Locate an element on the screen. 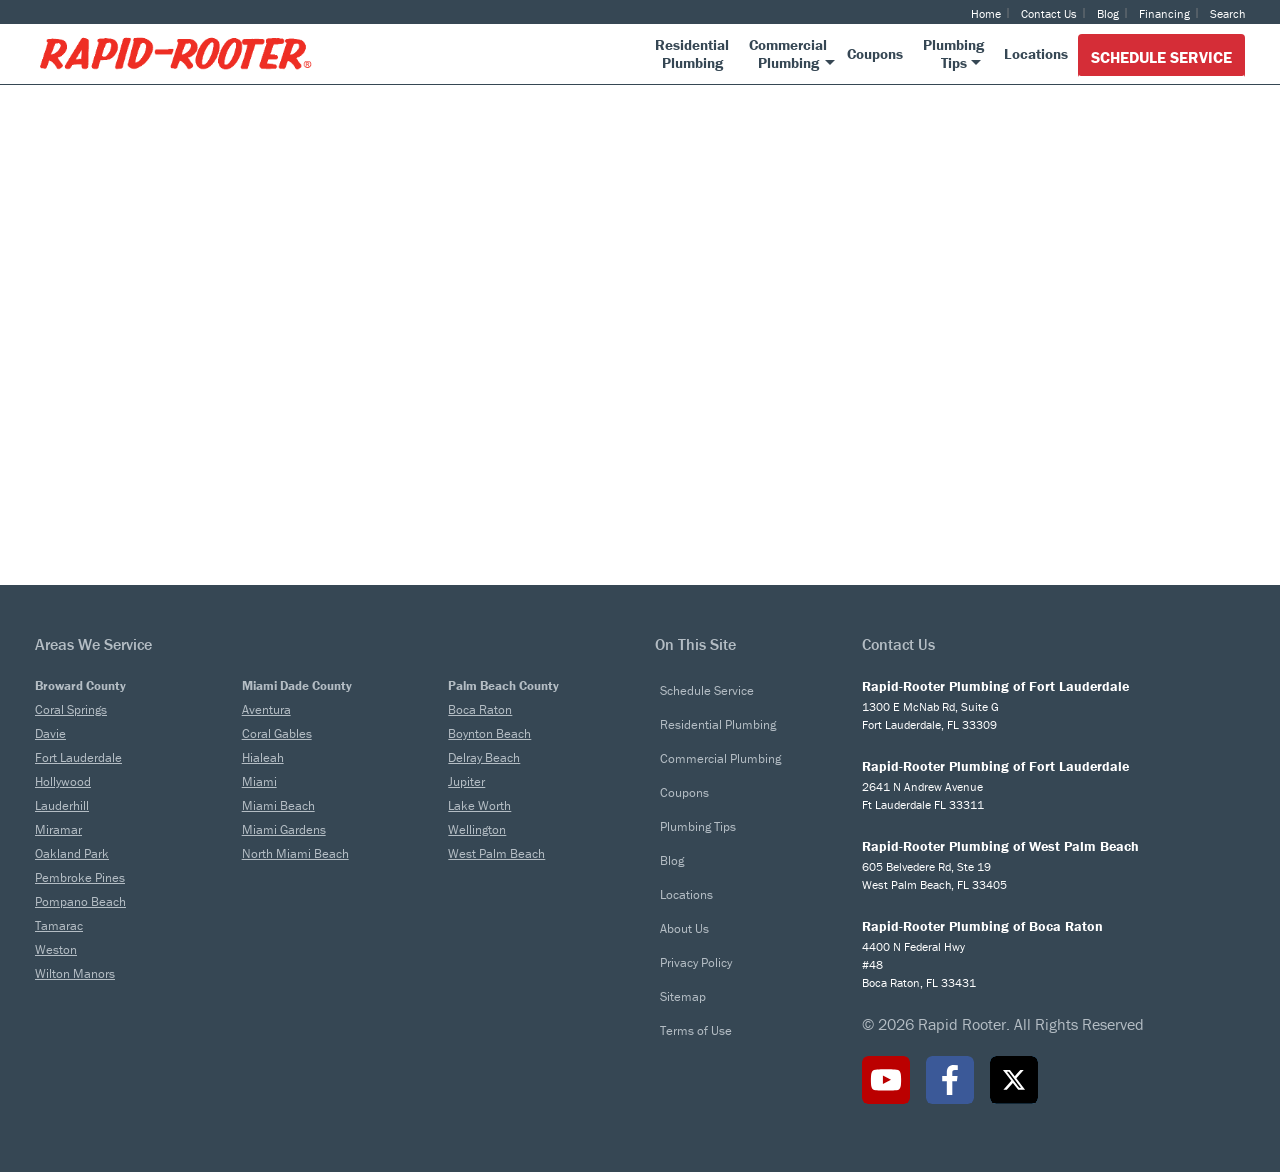  Delray Beach is located at coordinates (484, 757).